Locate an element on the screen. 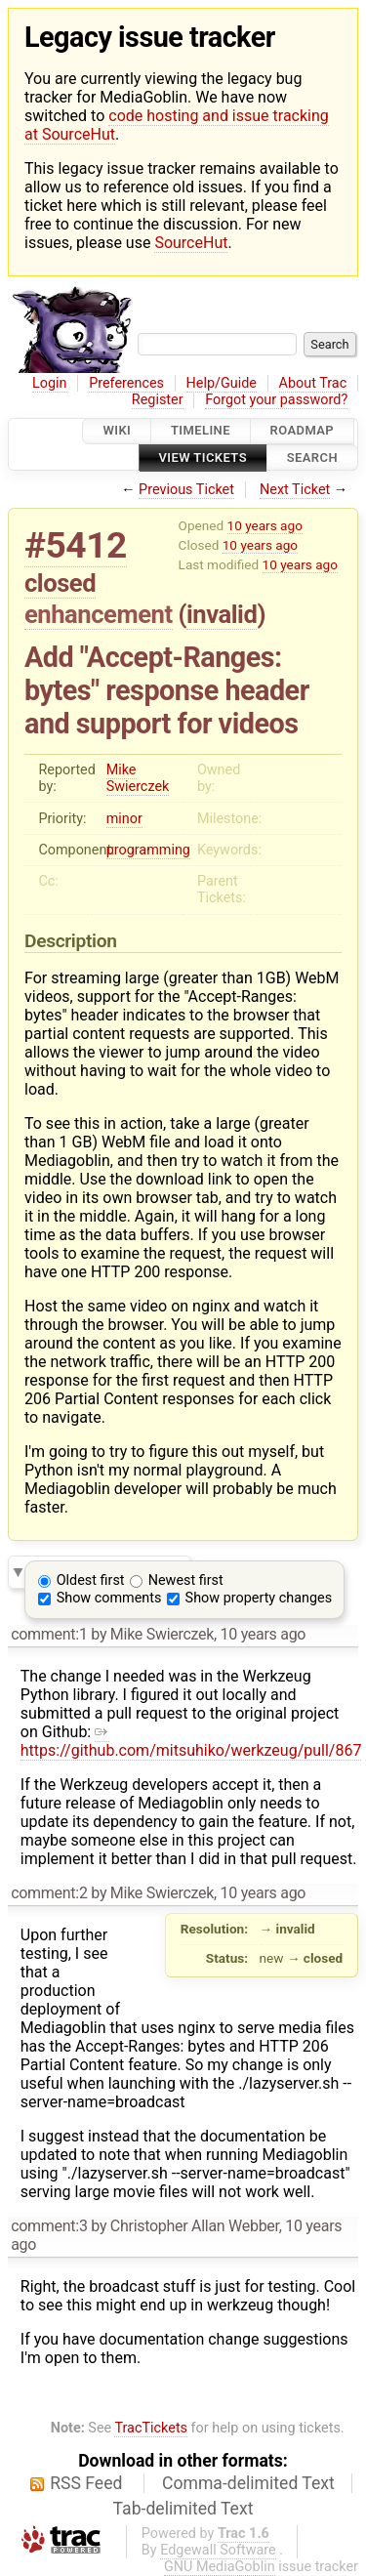  Roadmap is located at coordinates (302, 431).